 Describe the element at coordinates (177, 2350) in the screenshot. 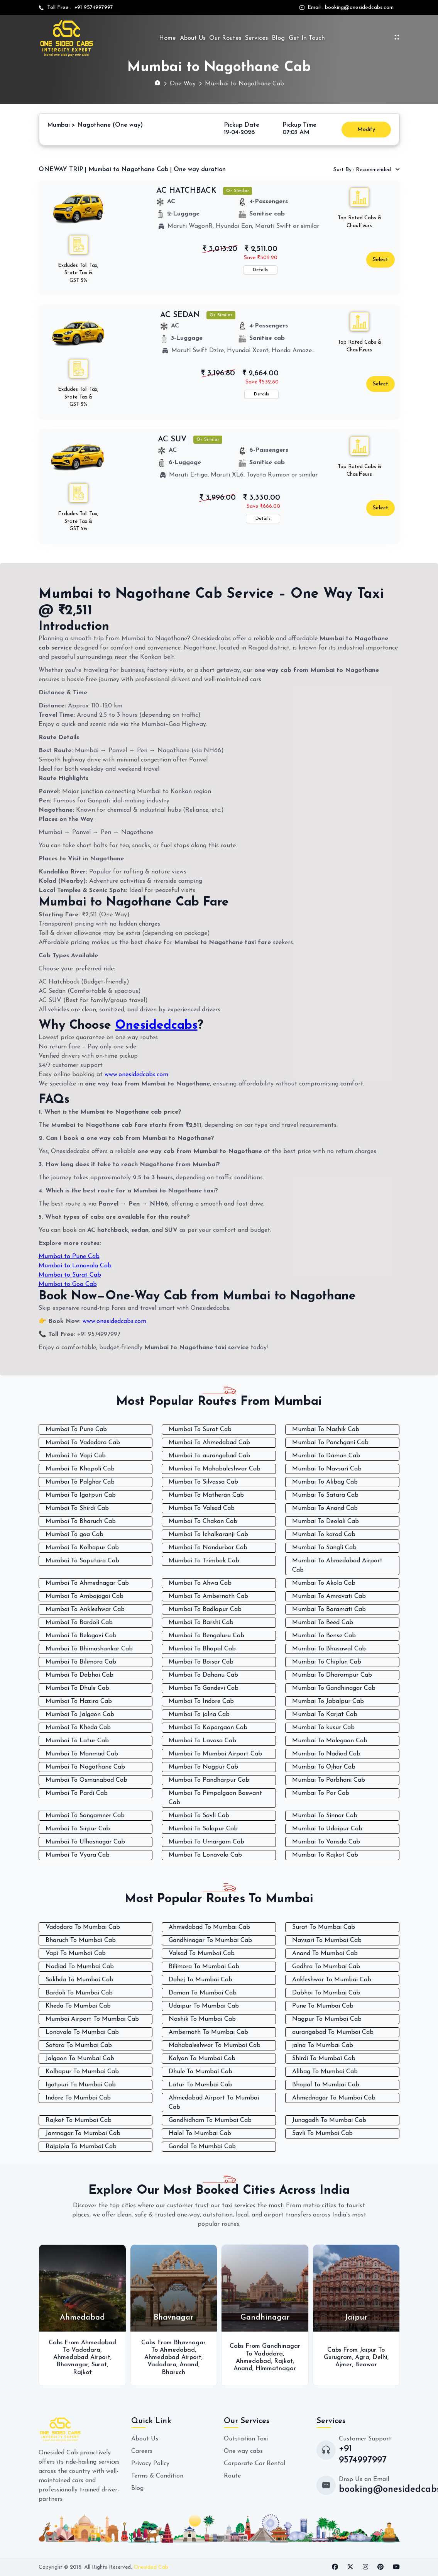

I see `Ahmedabad` at that location.